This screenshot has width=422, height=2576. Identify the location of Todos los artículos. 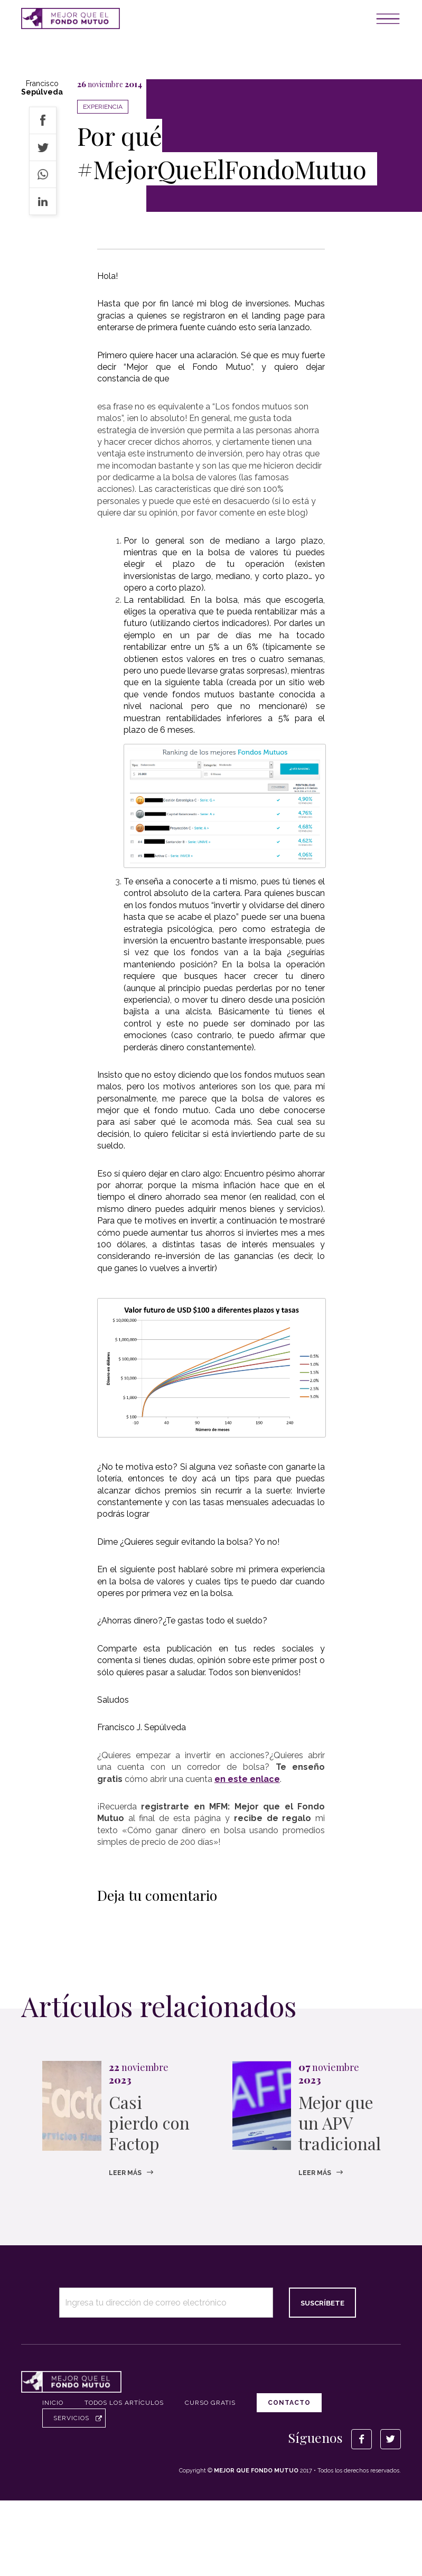
(124, 2402).